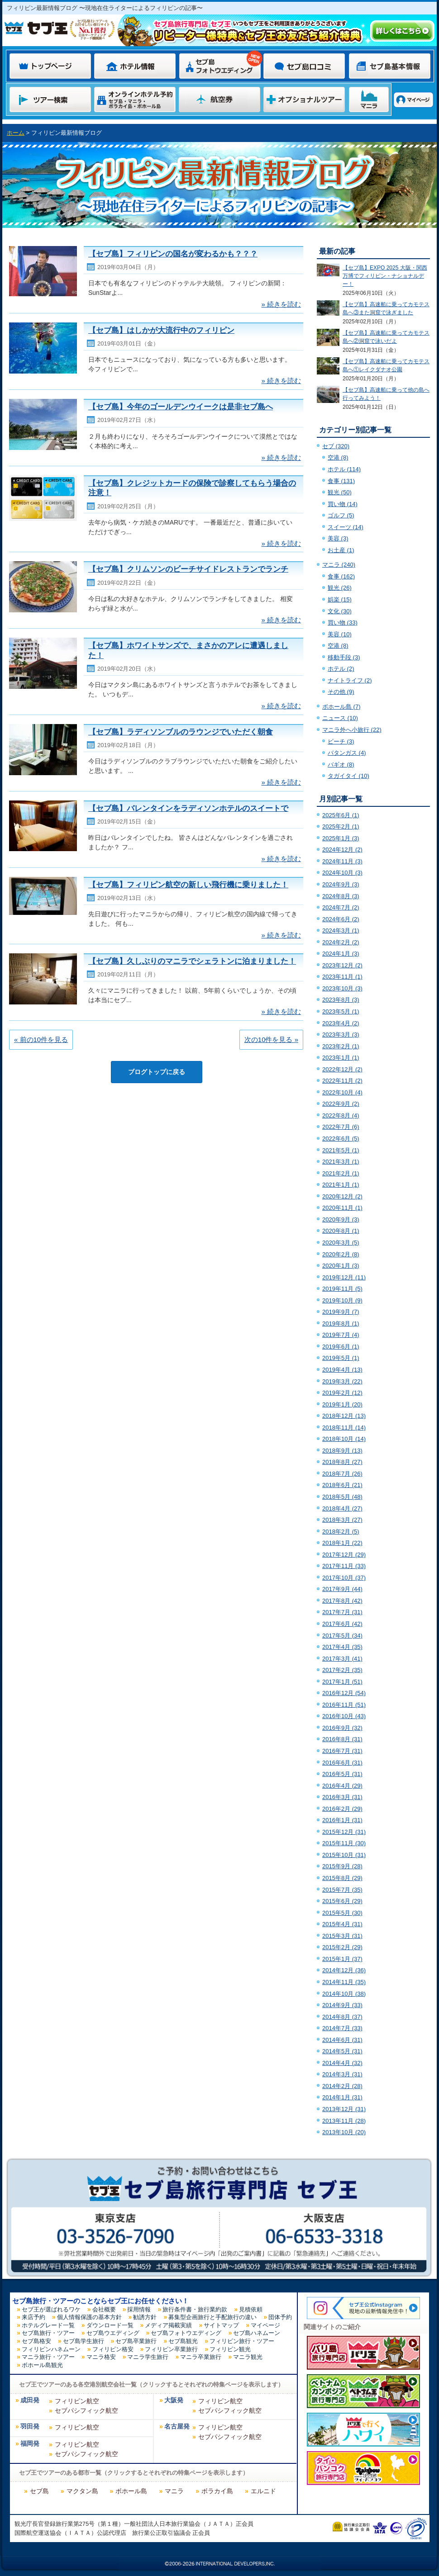  Describe the element at coordinates (344, 1993) in the screenshot. I see `2014年10月 (38)` at that location.